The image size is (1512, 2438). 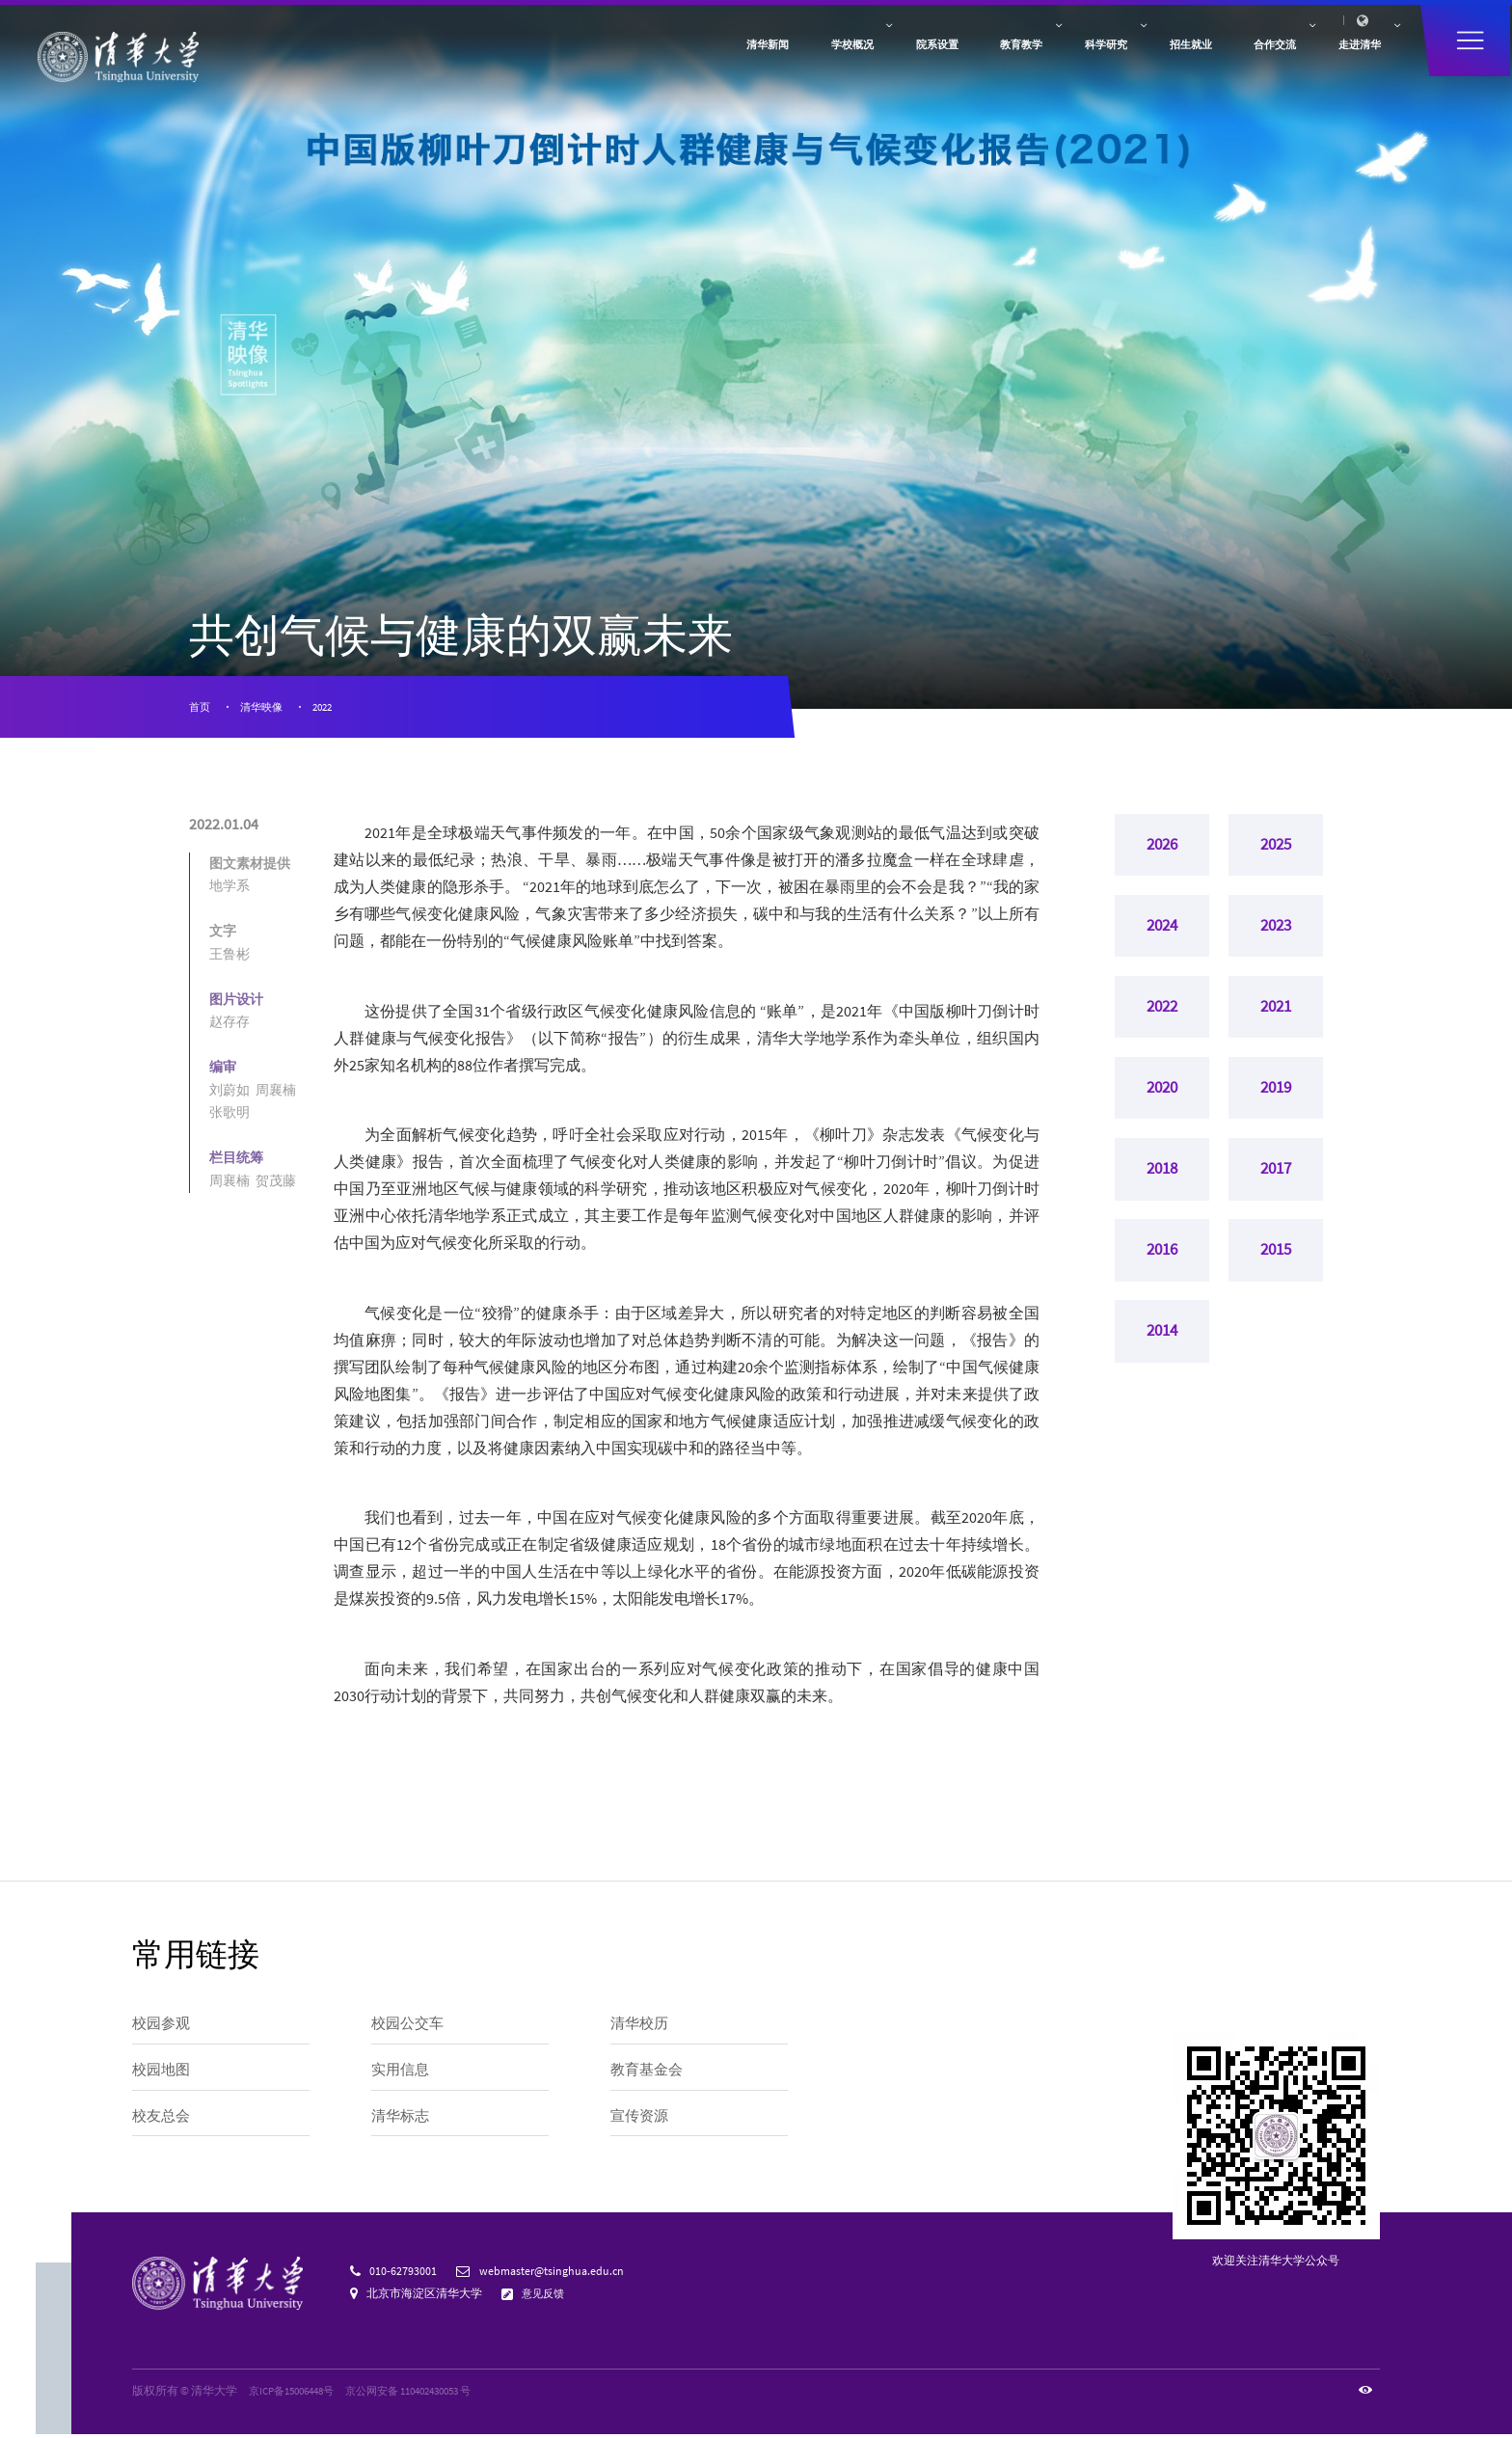 What do you see at coordinates (1162, 1105) in the screenshot?
I see `2020` at bounding box center [1162, 1105].